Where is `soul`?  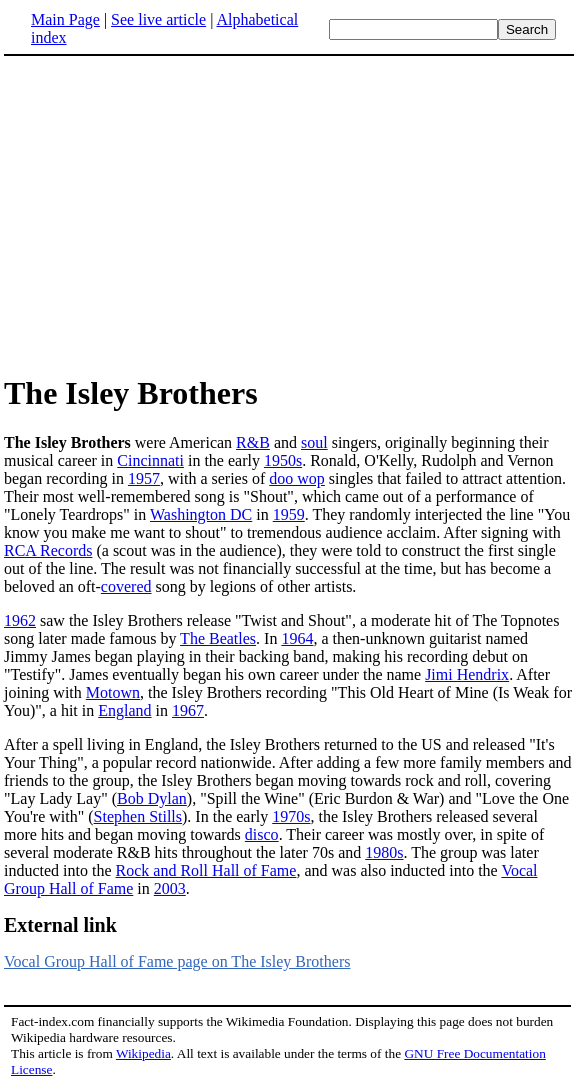
soul is located at coordinates (314, 442).